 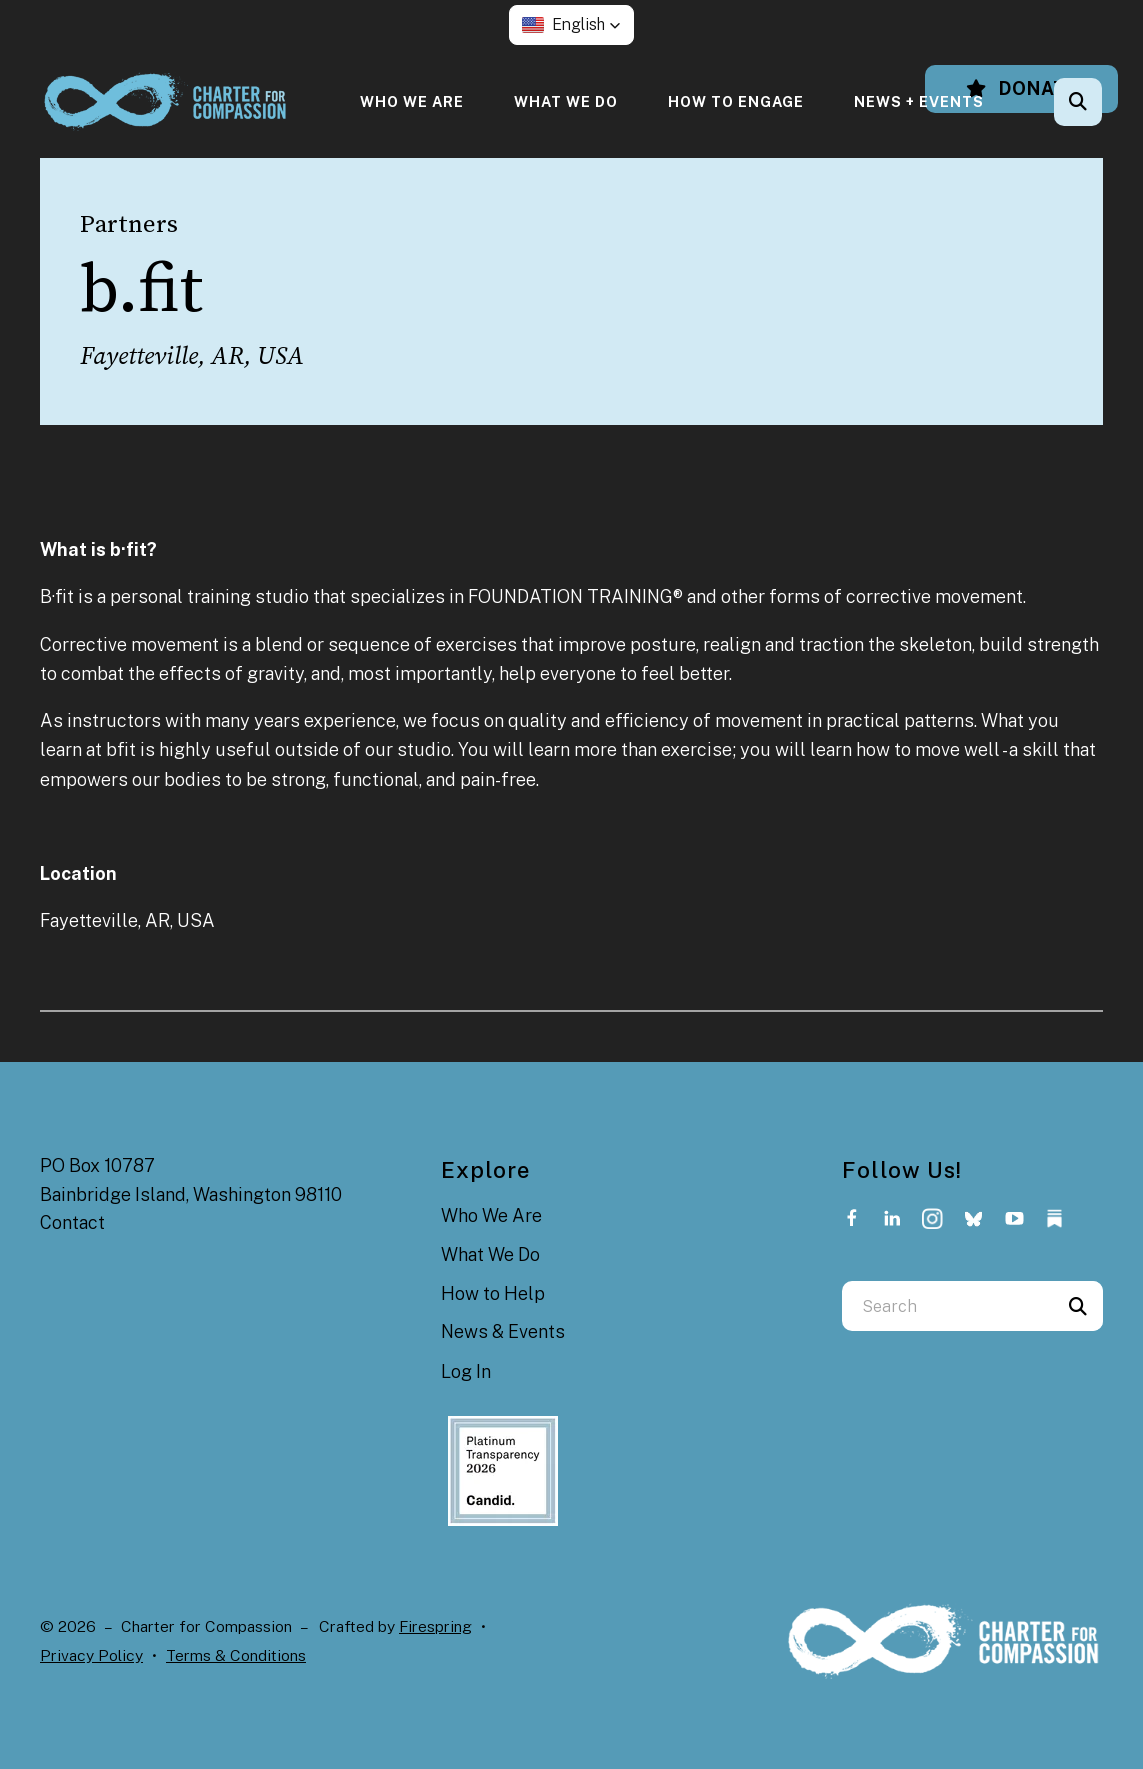 I want to click on News + Events, so click(x=919, y=101).